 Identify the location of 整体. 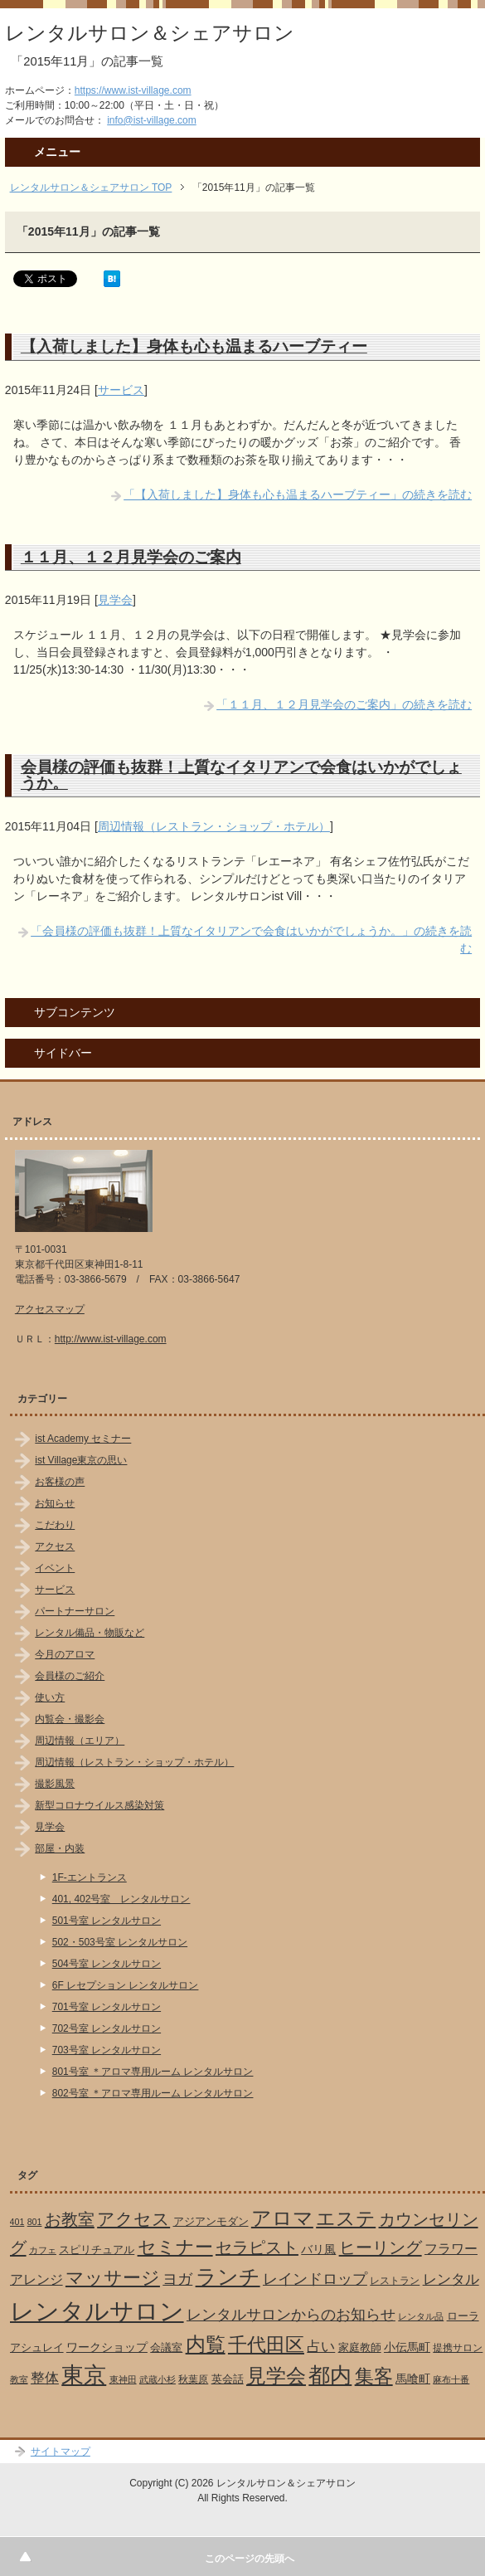
(45, 2377).